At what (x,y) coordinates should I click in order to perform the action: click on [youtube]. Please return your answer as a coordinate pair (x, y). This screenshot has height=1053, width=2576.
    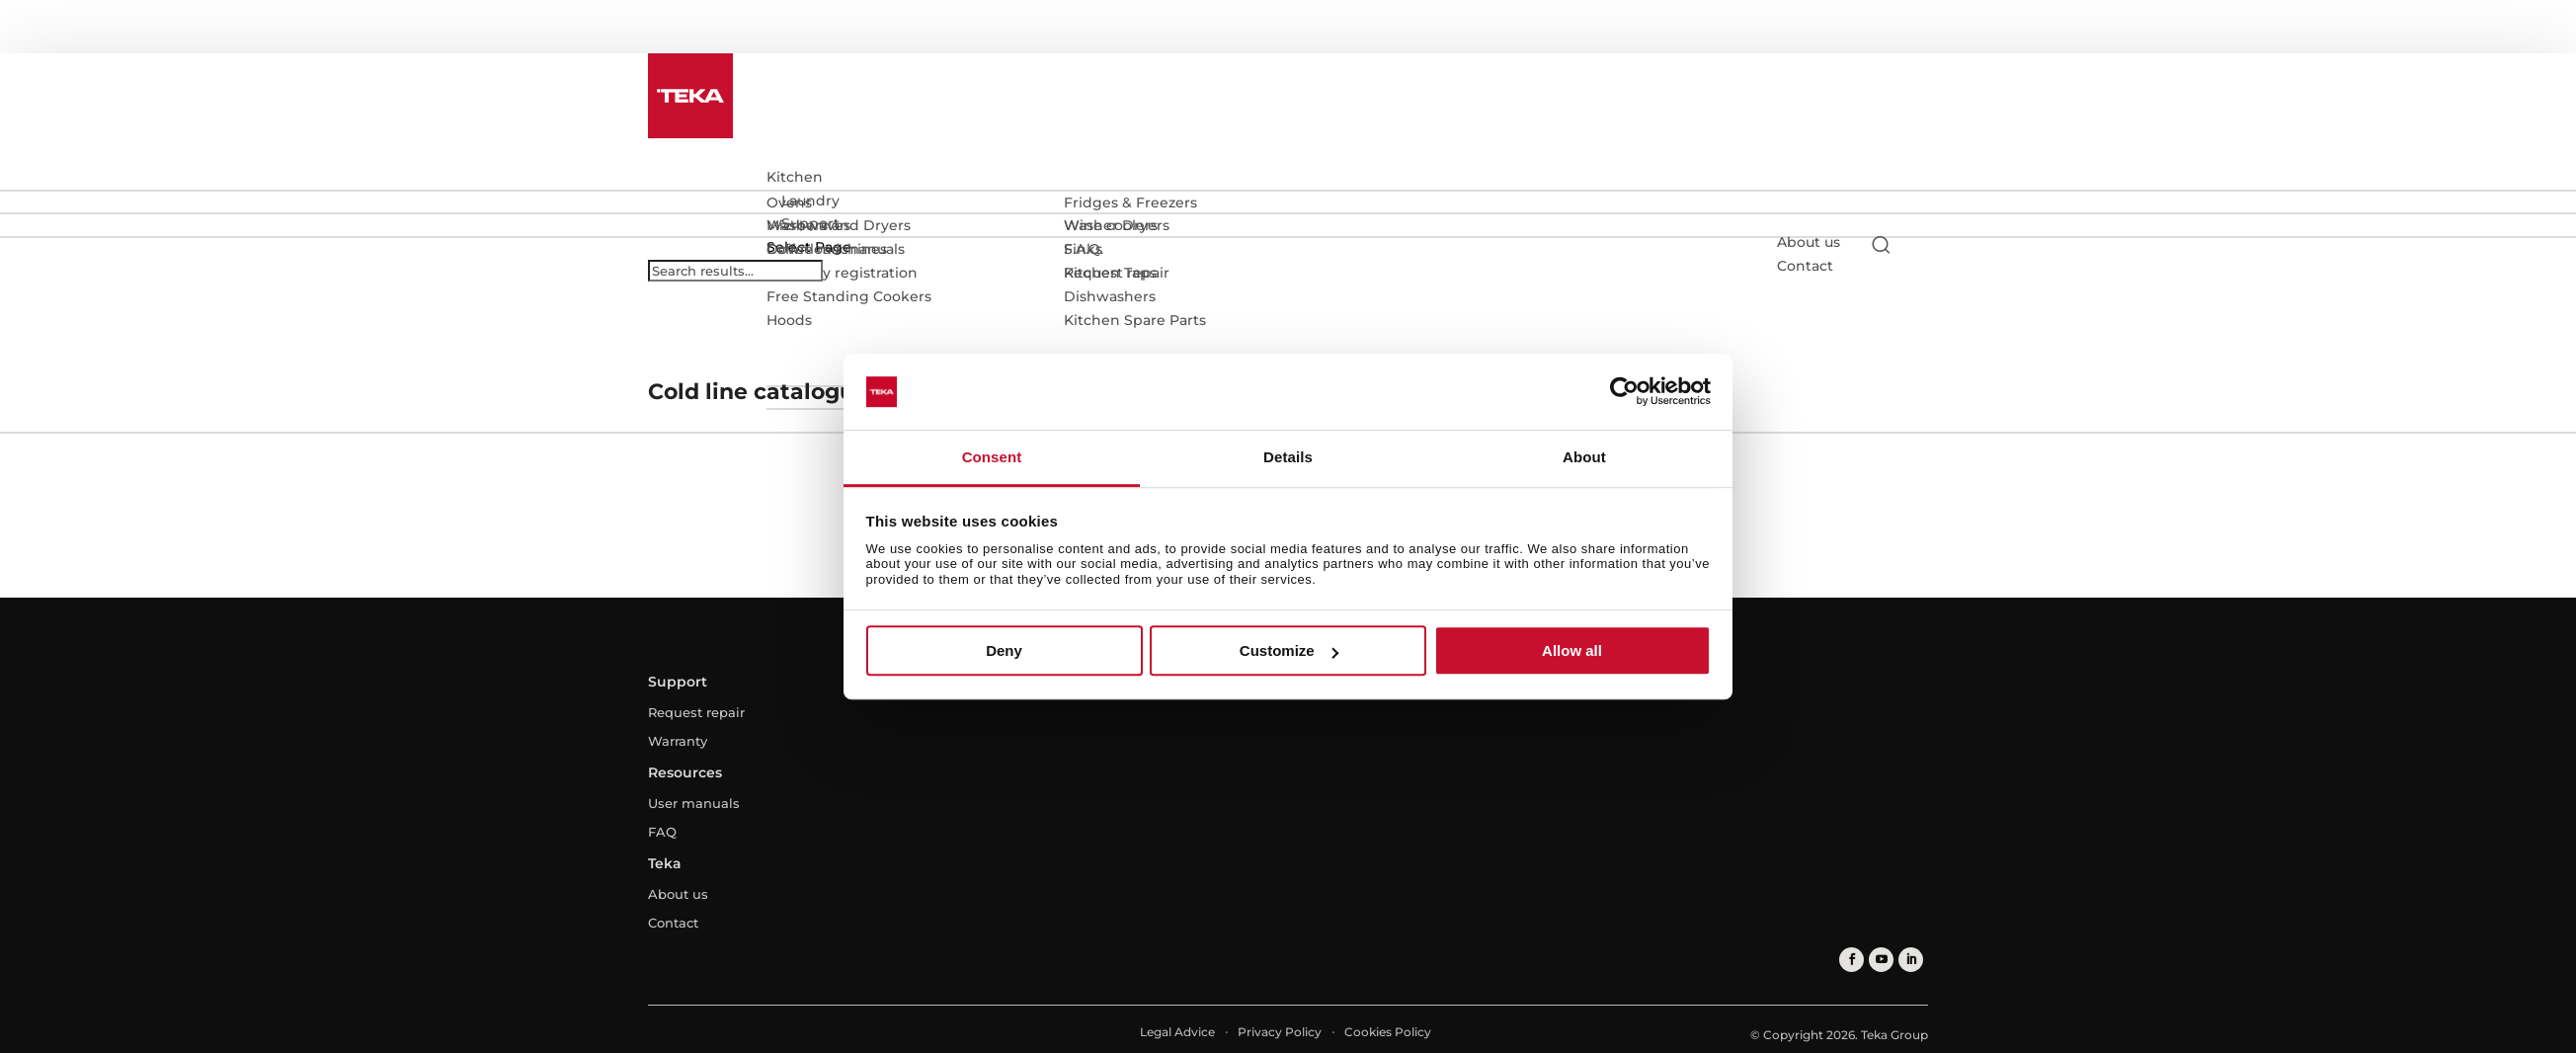
    Looking at the image, I should click on (1881, 959).